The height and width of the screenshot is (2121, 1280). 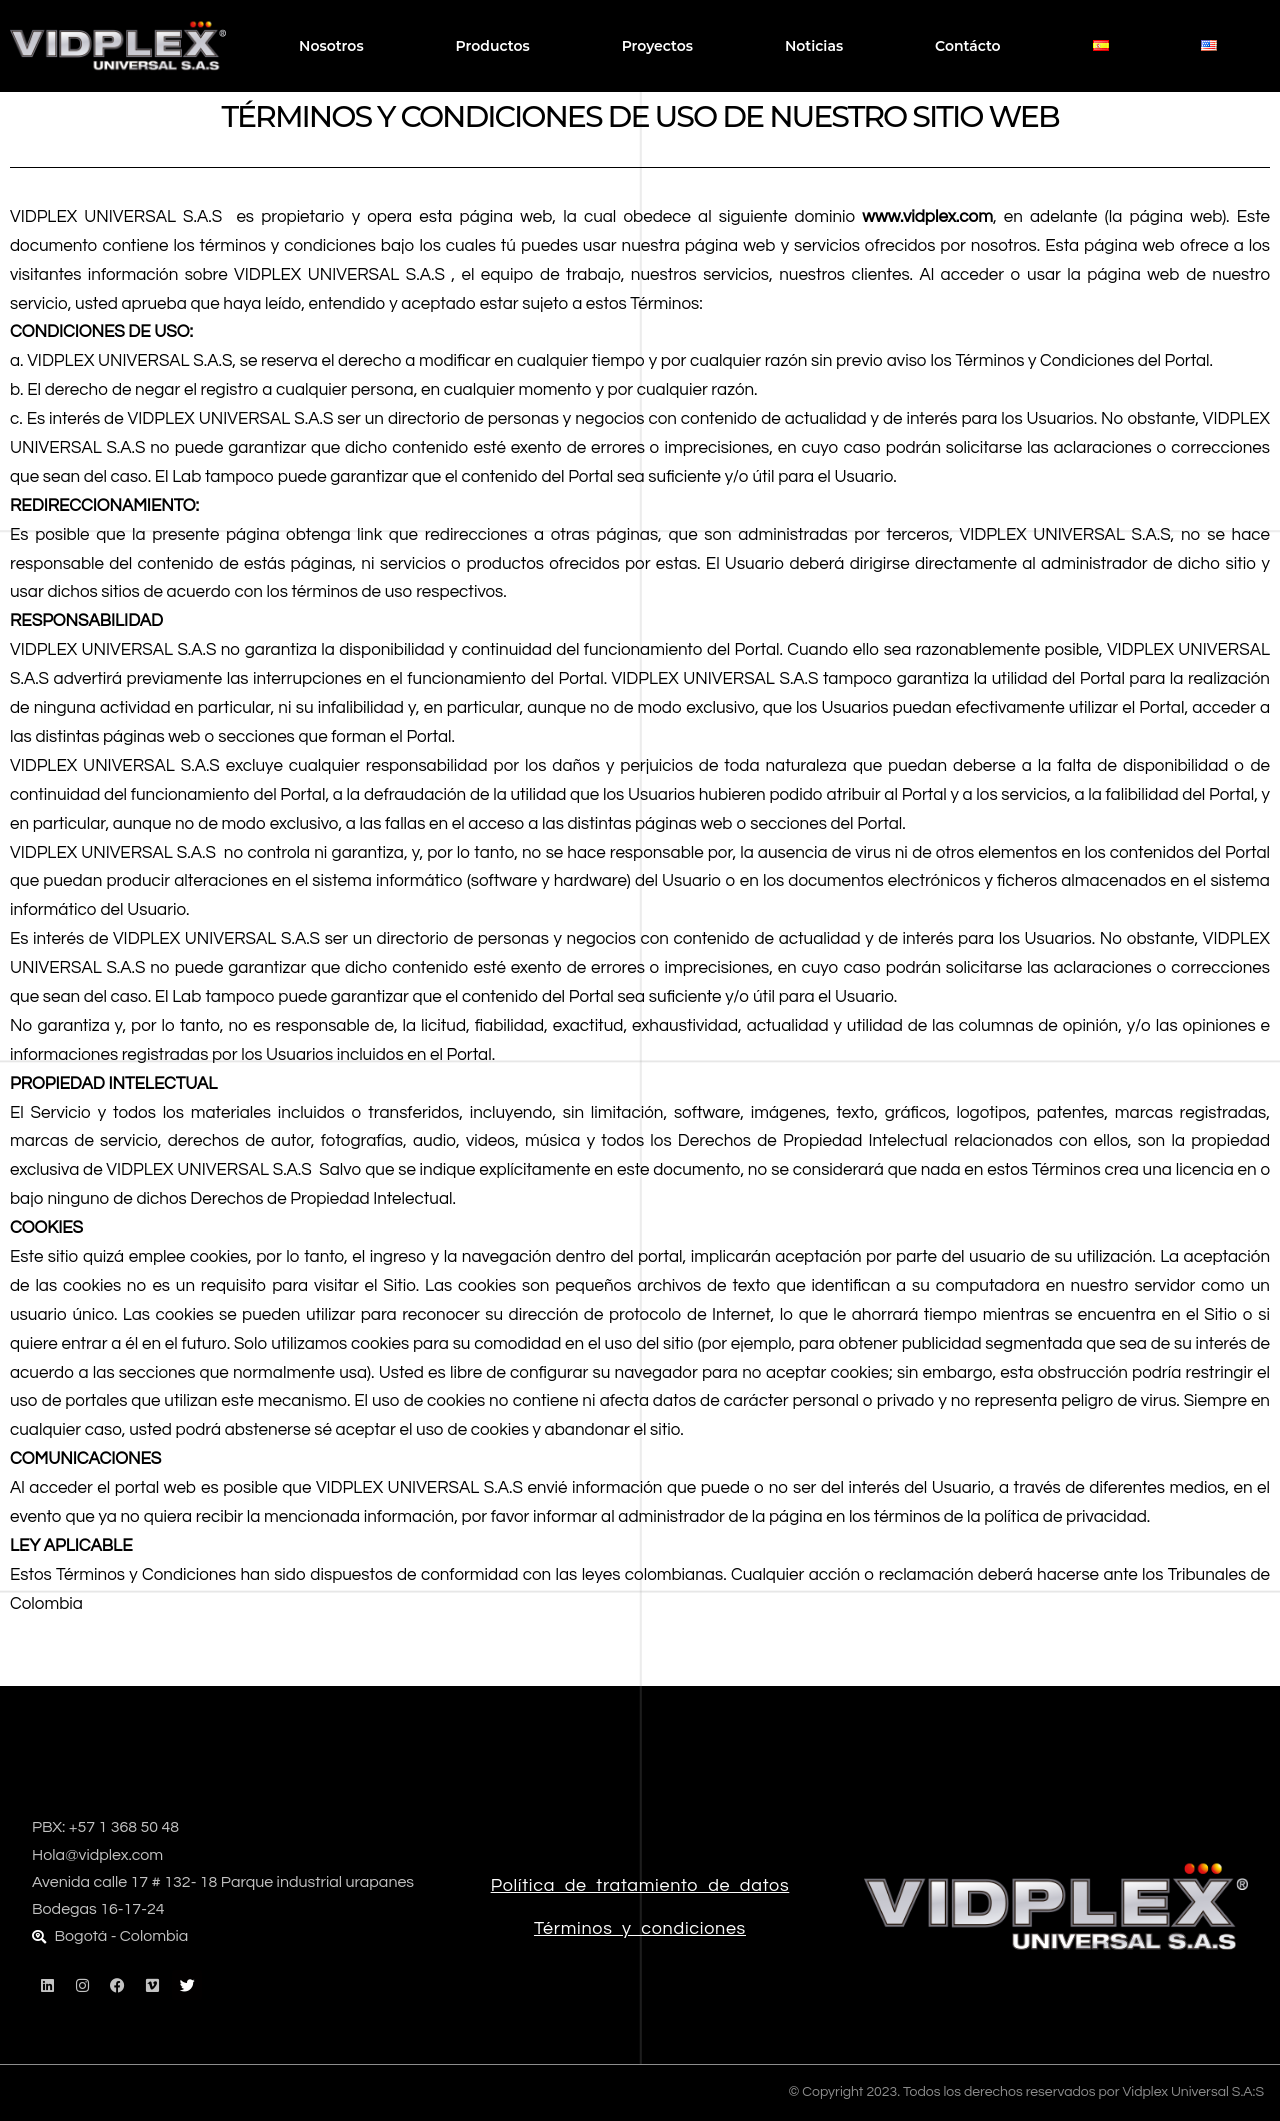 I want to click on Términos y condiciones, so click(x=640, y=1928).